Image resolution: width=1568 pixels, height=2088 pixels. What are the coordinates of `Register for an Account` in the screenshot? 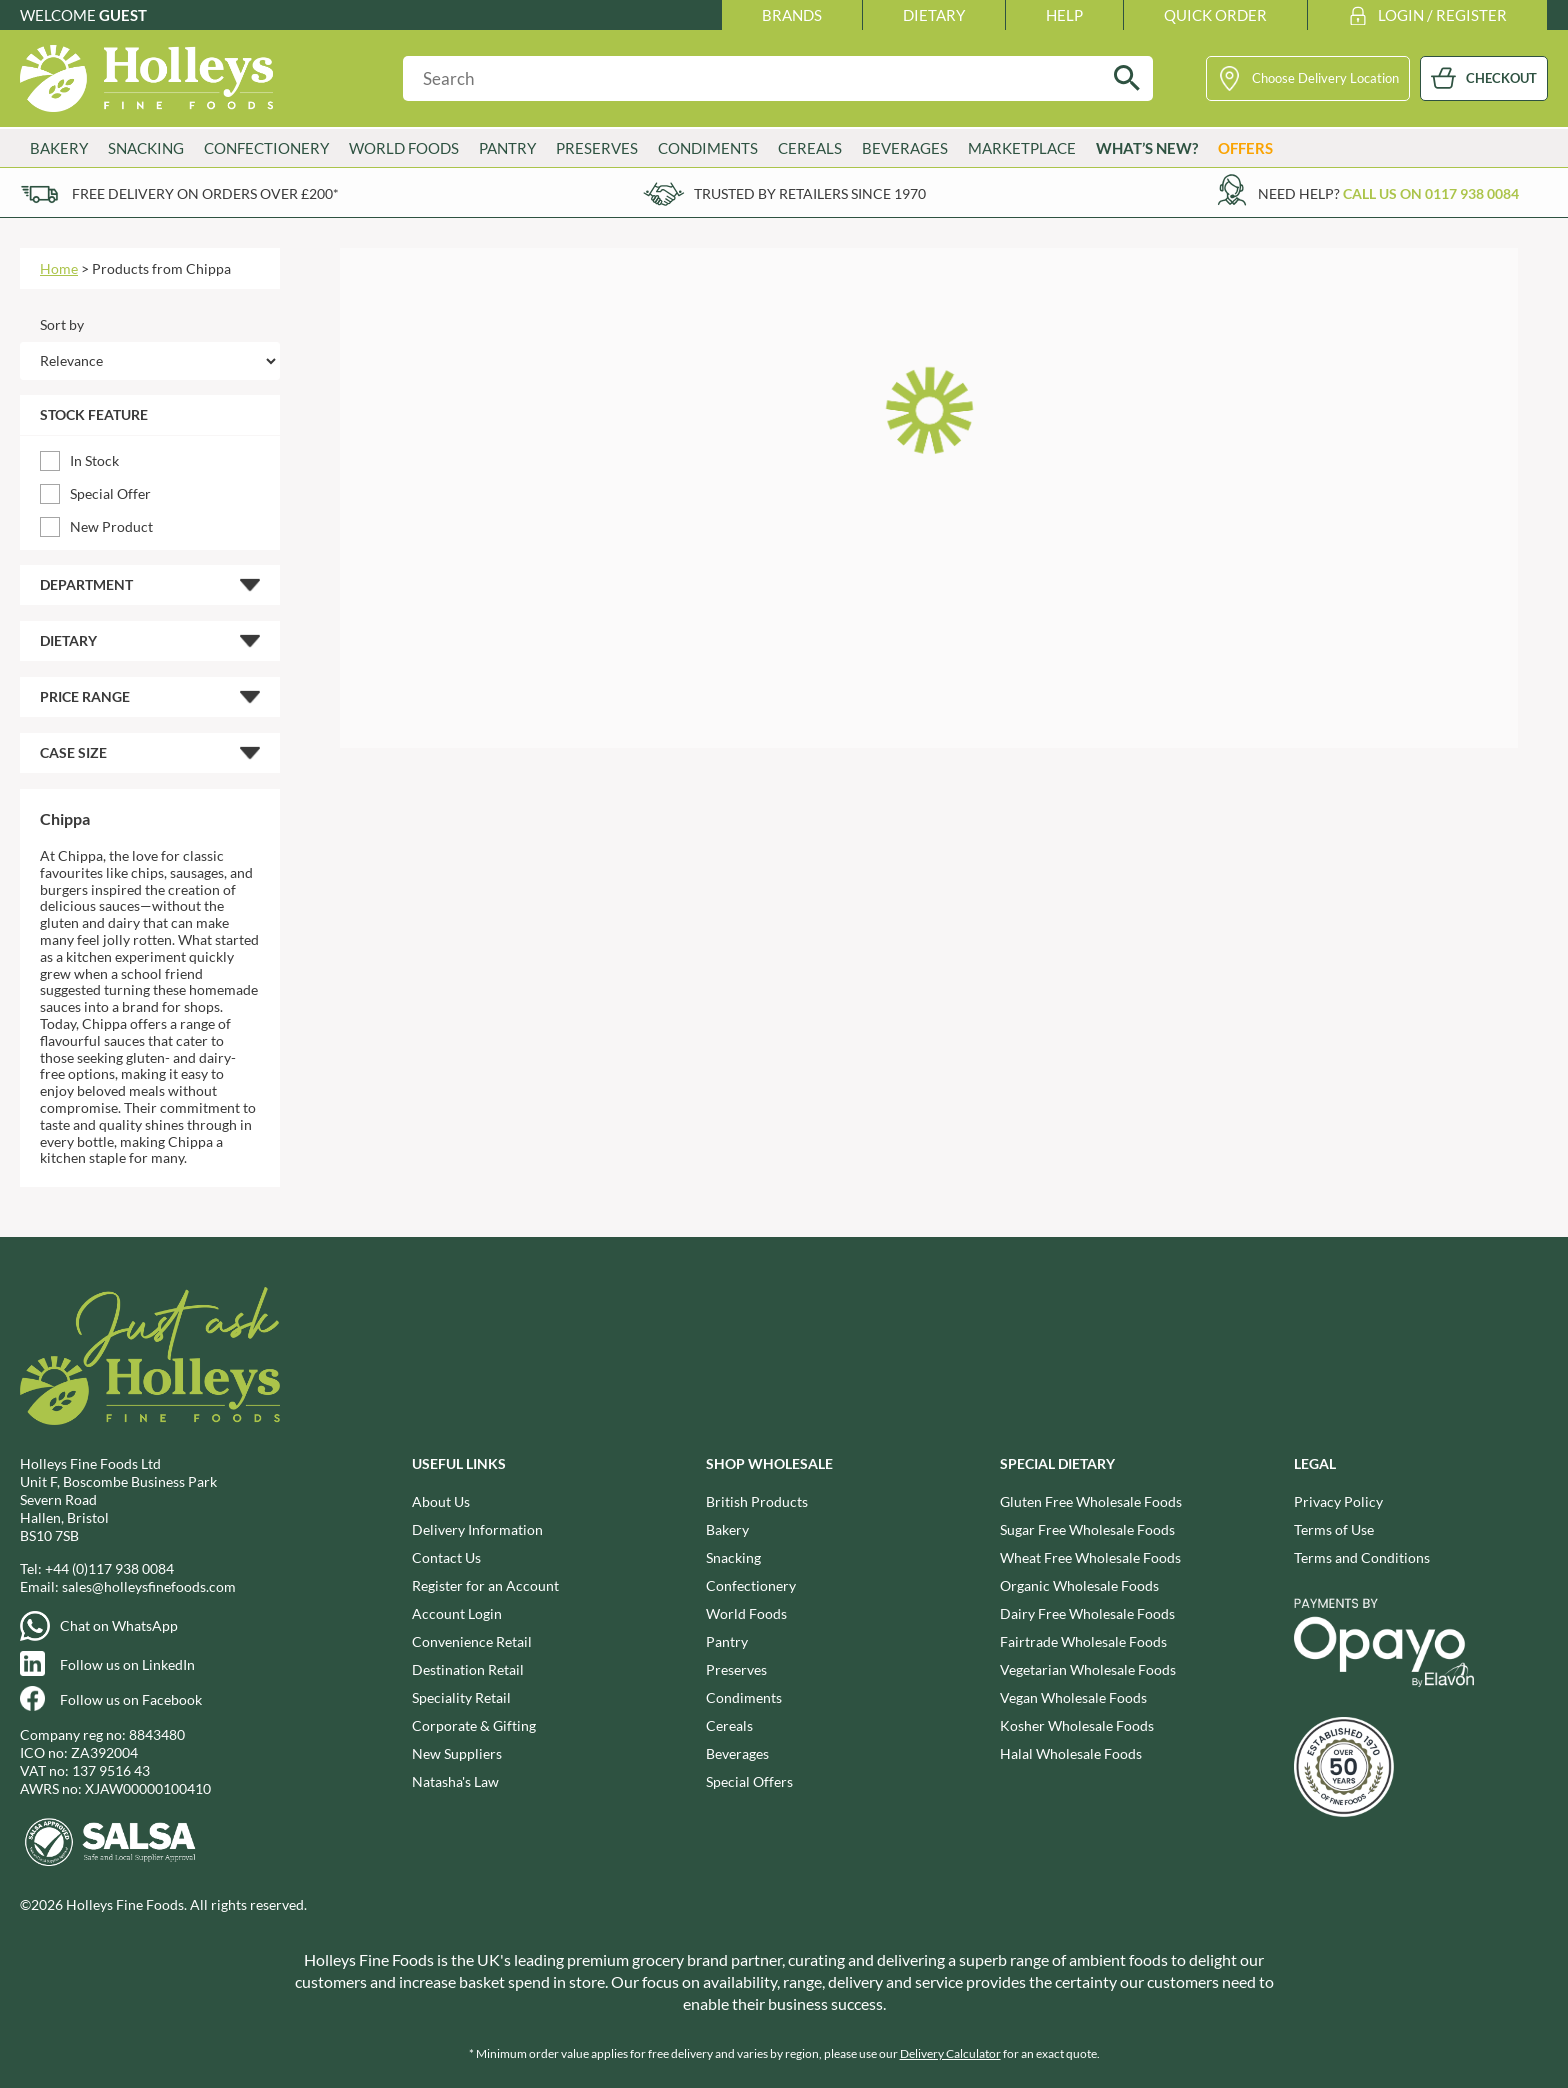 It's located at (485, 1585).